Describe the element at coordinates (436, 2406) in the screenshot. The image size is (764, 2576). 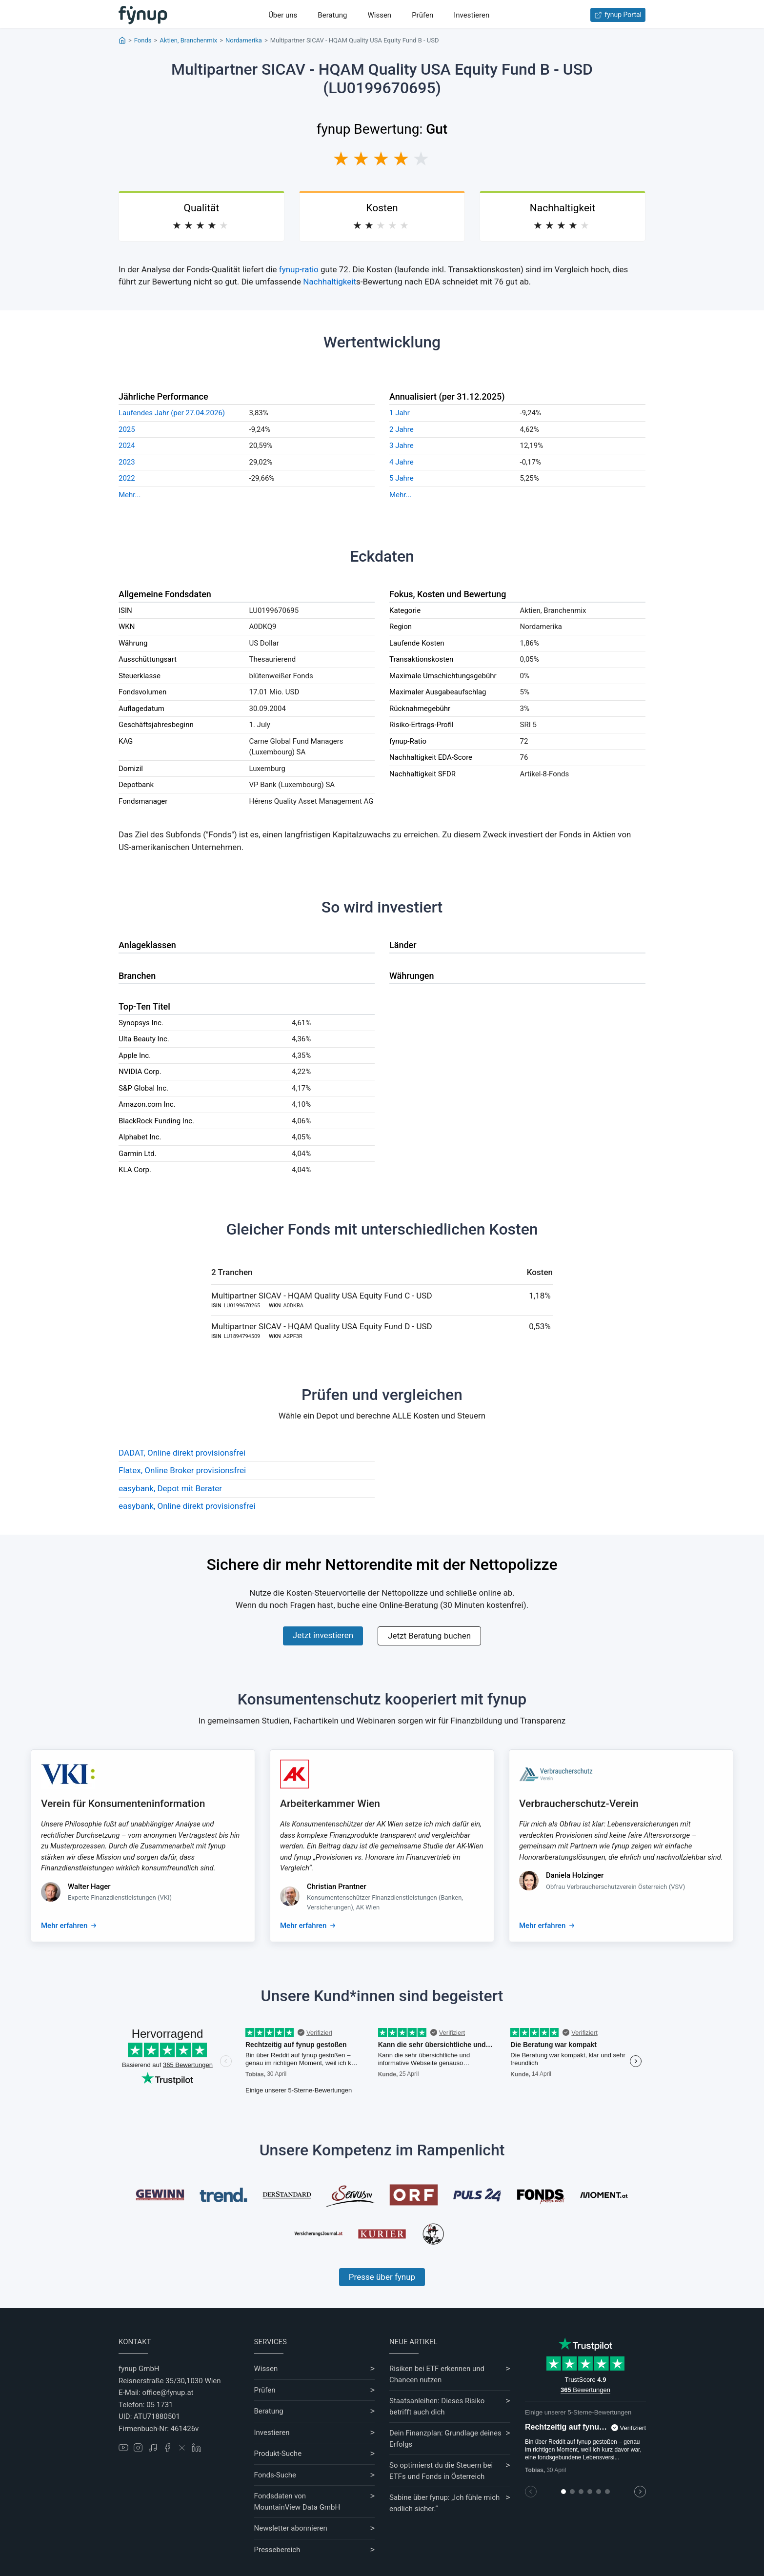
I see `Staatsanleihen: Dieses Risiko betrifft auch dich` at that location.